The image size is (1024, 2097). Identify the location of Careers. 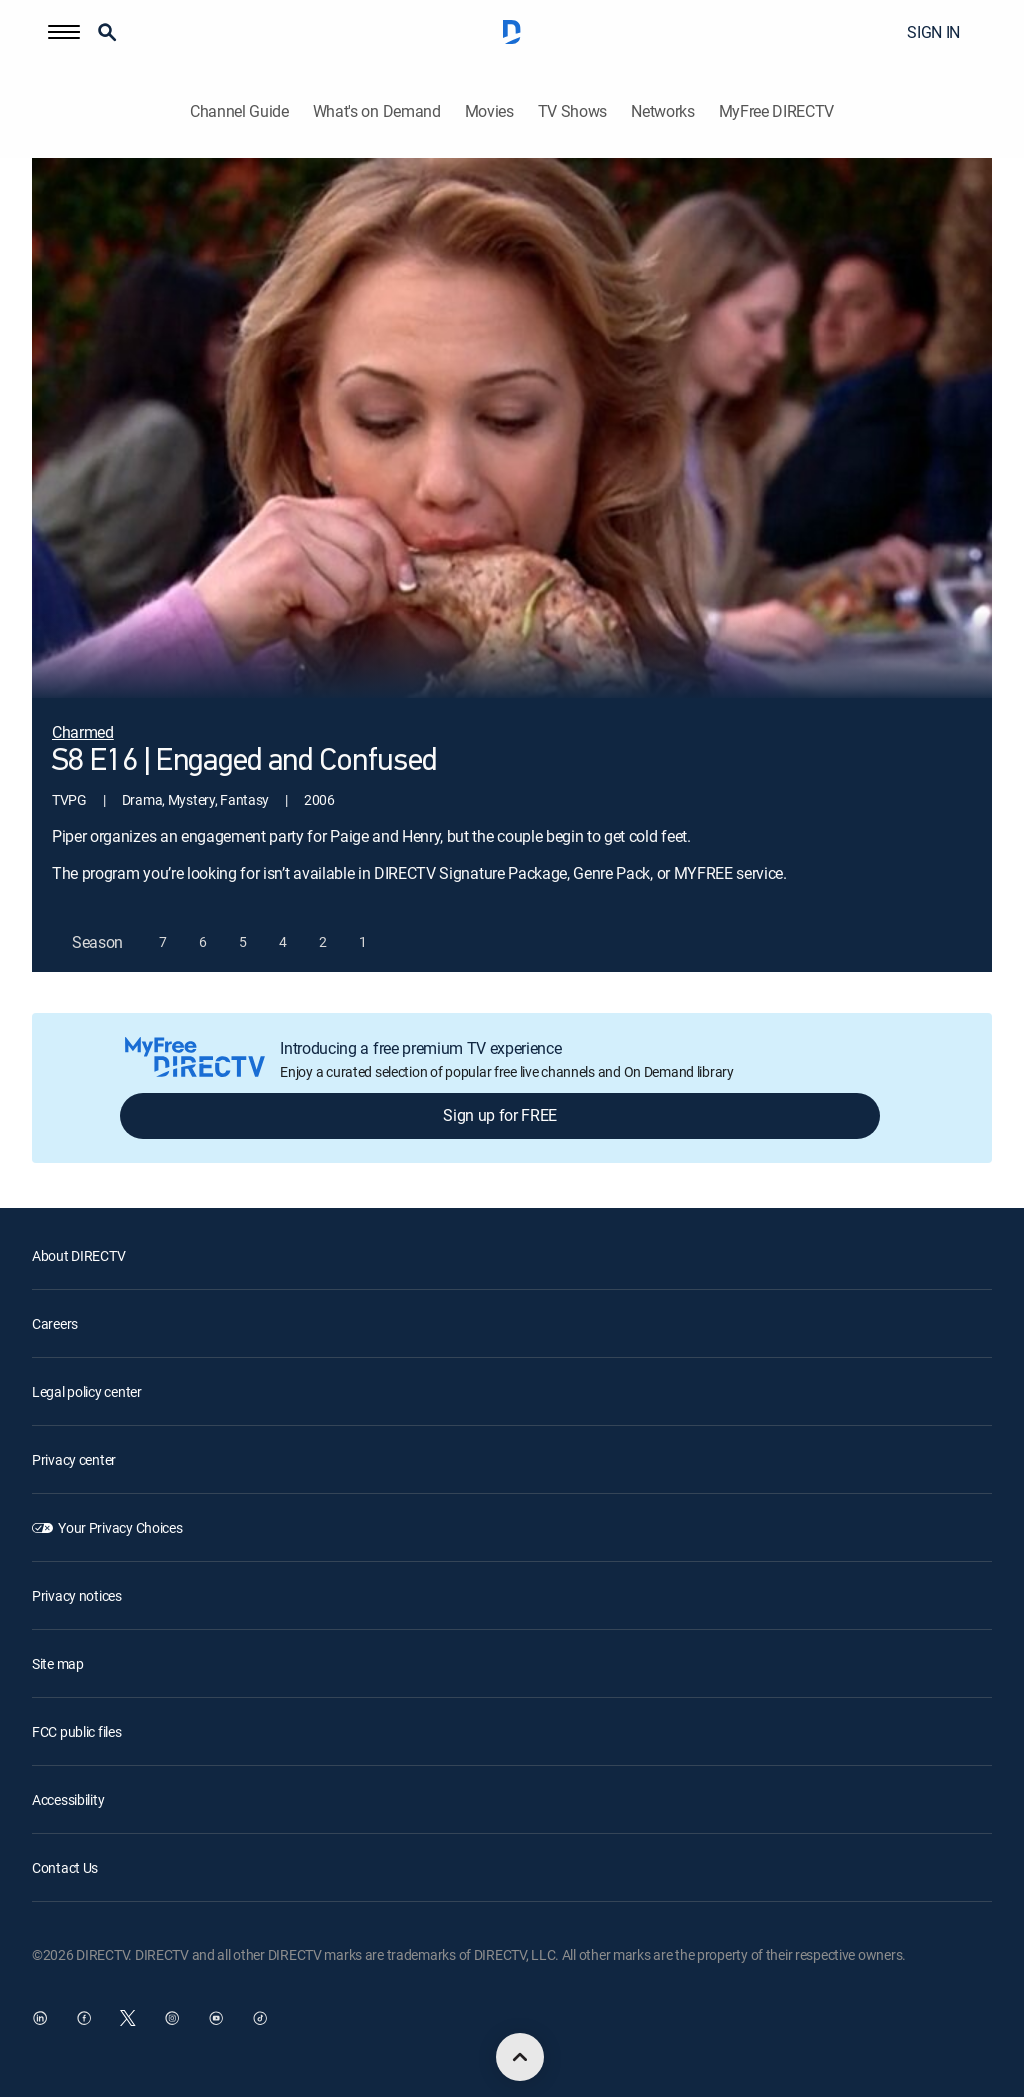
(55, 1323).